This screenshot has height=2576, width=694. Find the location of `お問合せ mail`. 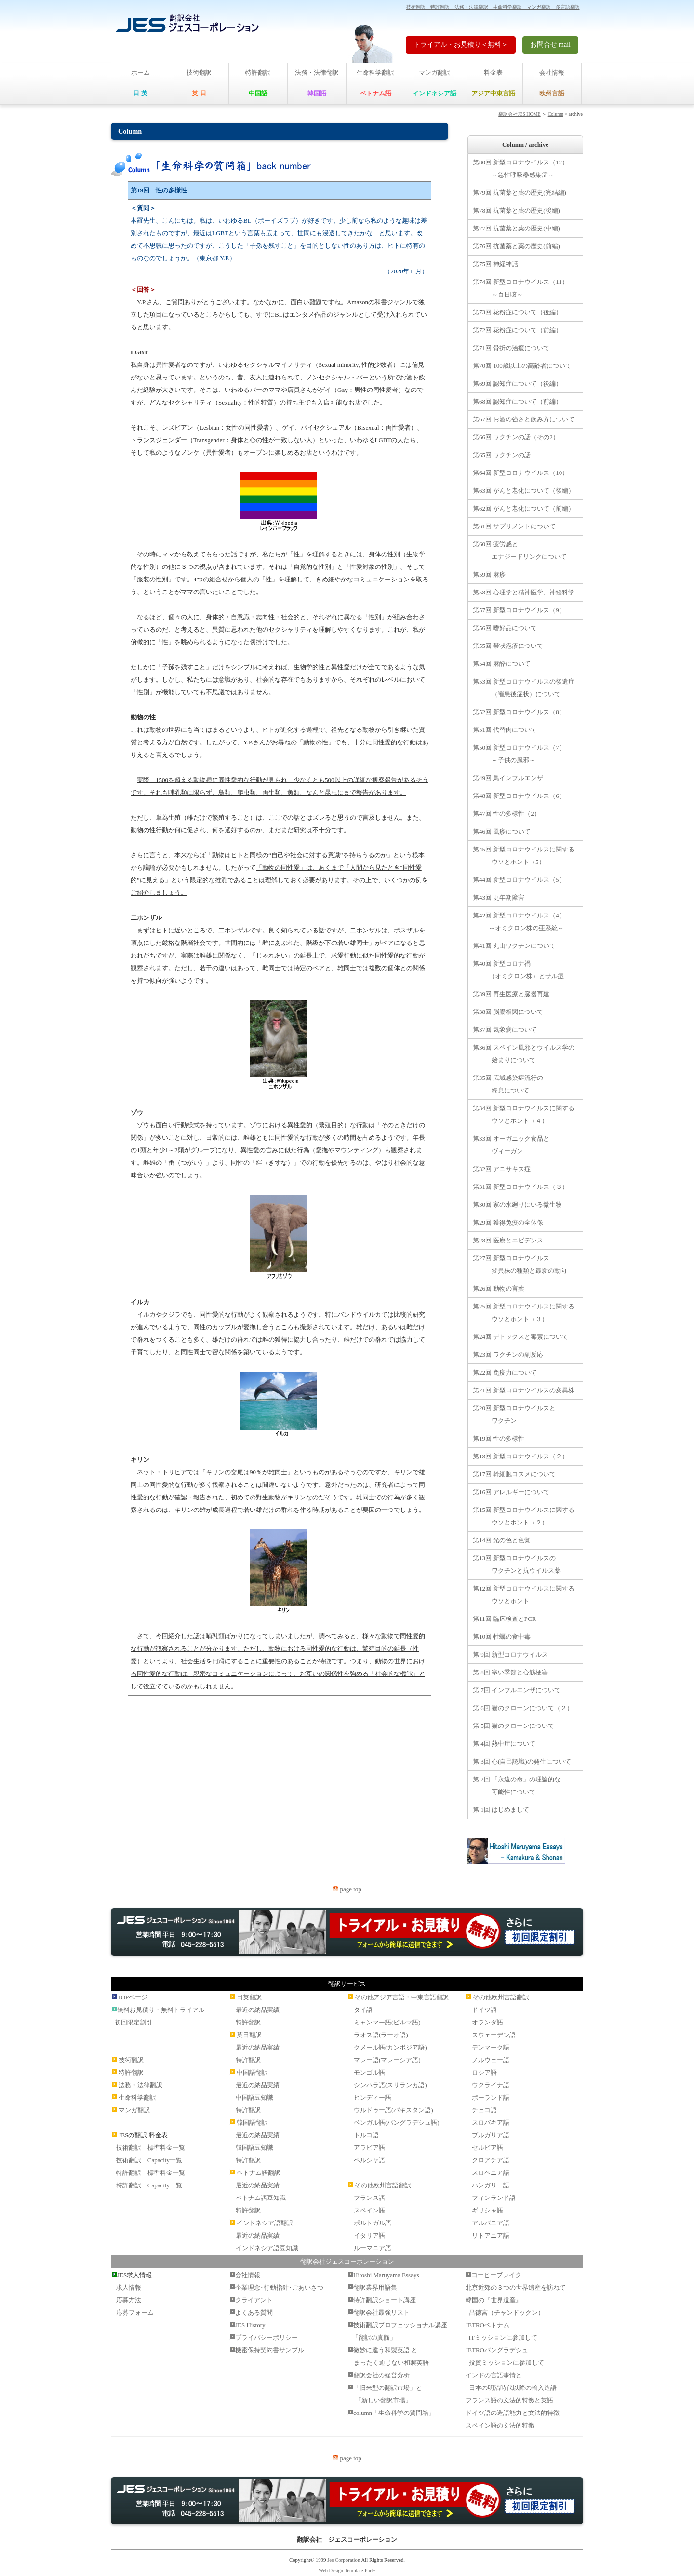

お問合せ mail is located at coordinates (550, 44).